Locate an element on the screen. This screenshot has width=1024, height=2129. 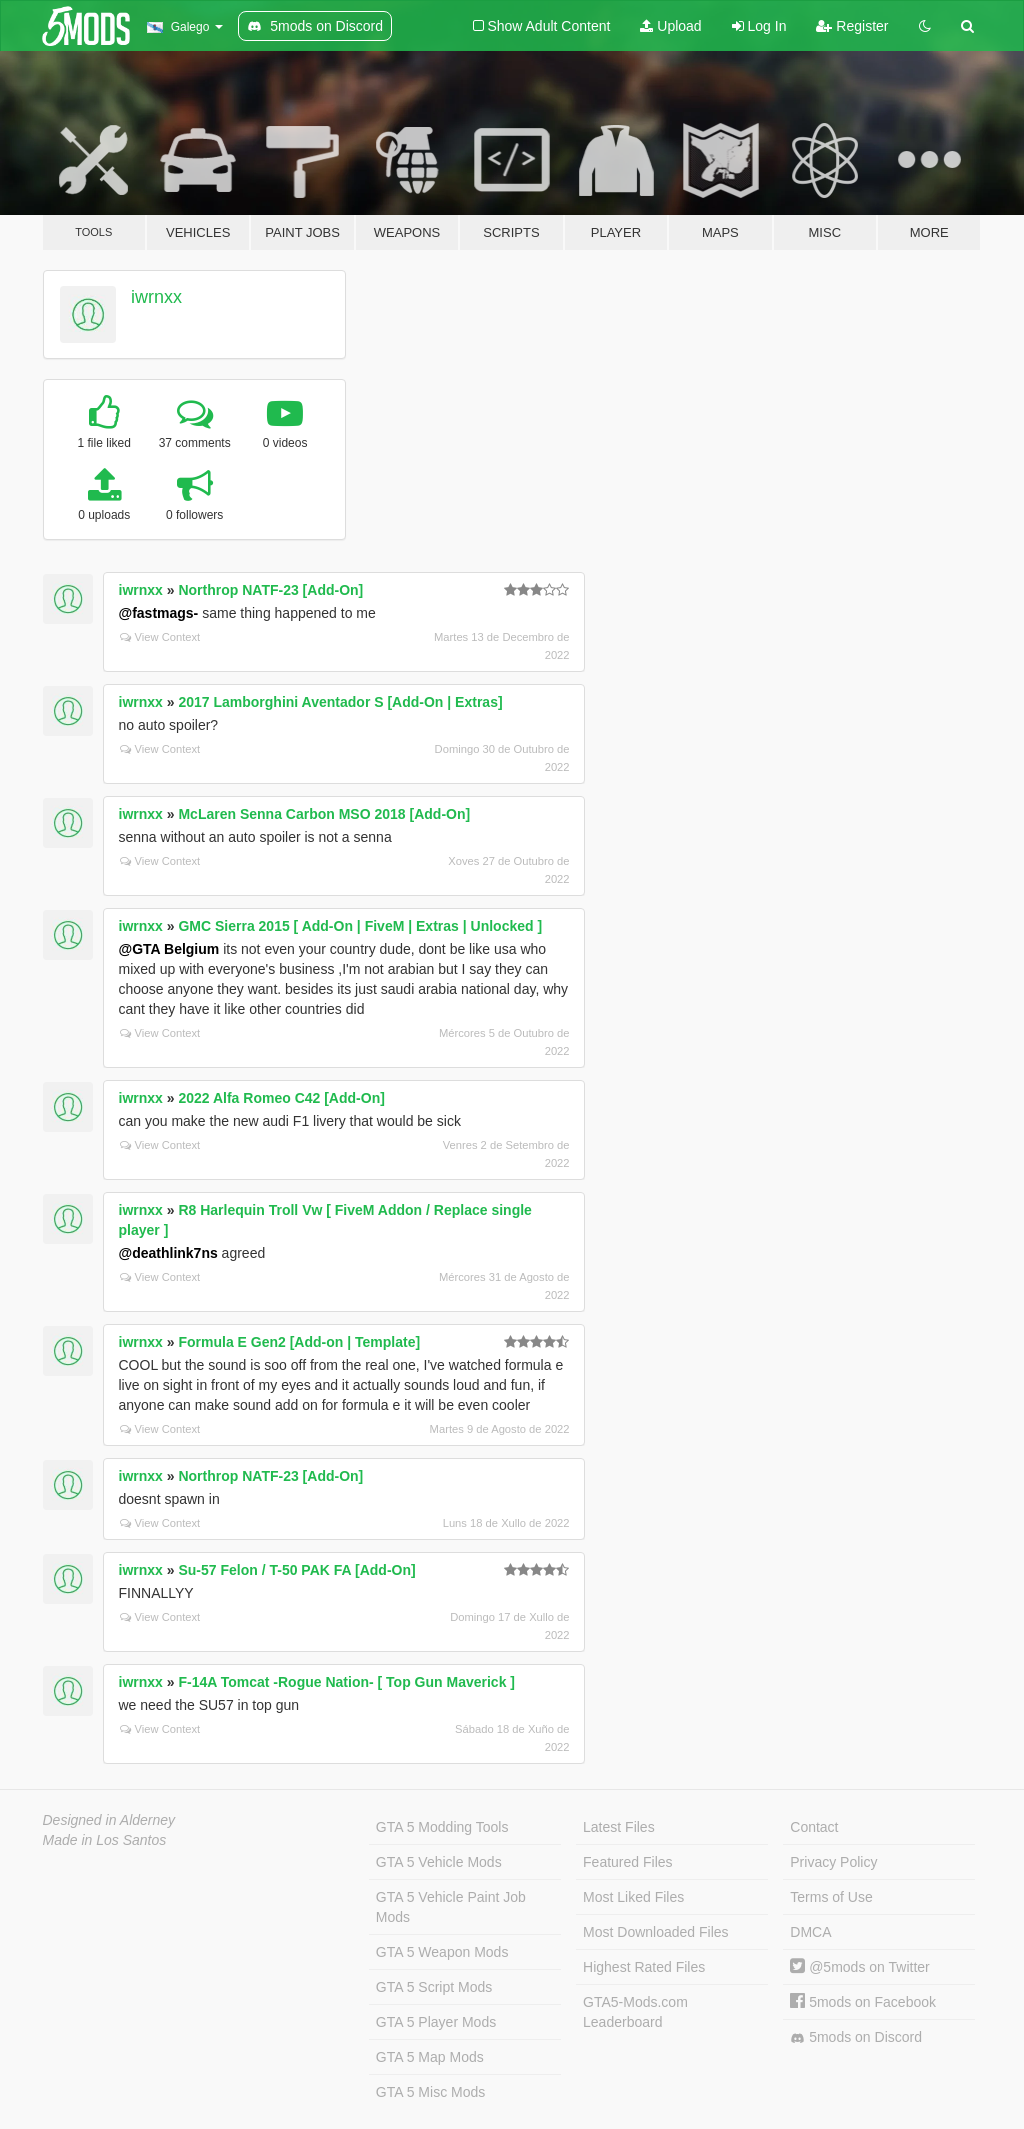
5mods on Discord is located at coordinates (856, 2037).